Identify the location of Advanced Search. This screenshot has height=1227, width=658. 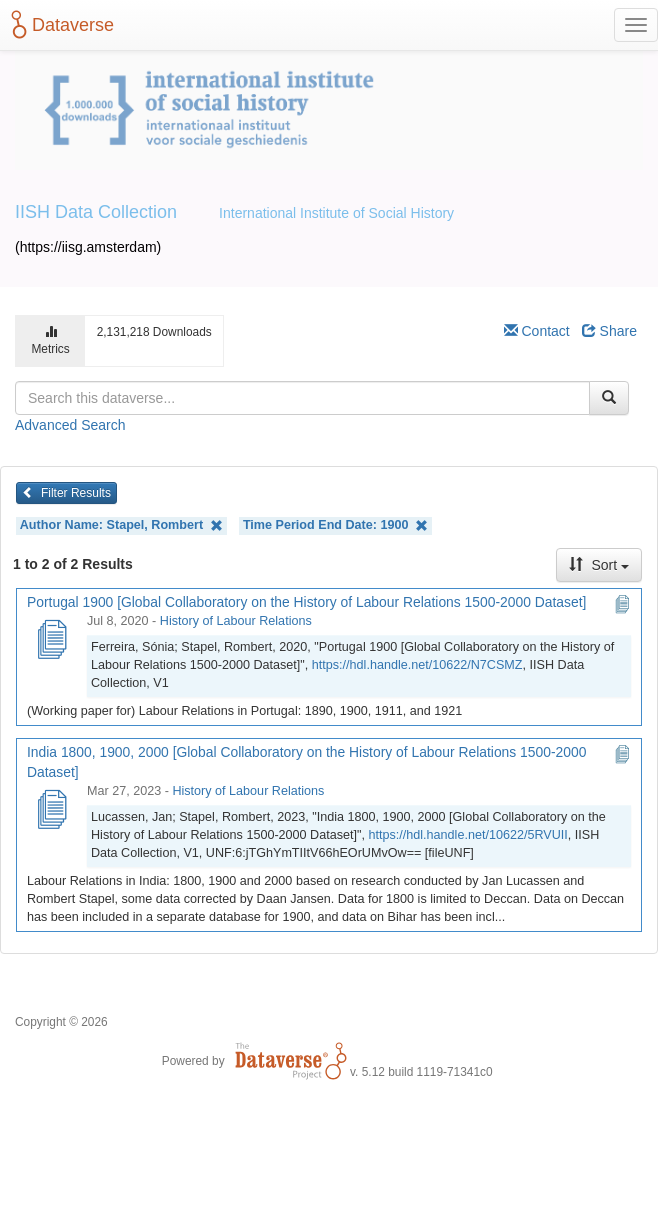
(70, 425).